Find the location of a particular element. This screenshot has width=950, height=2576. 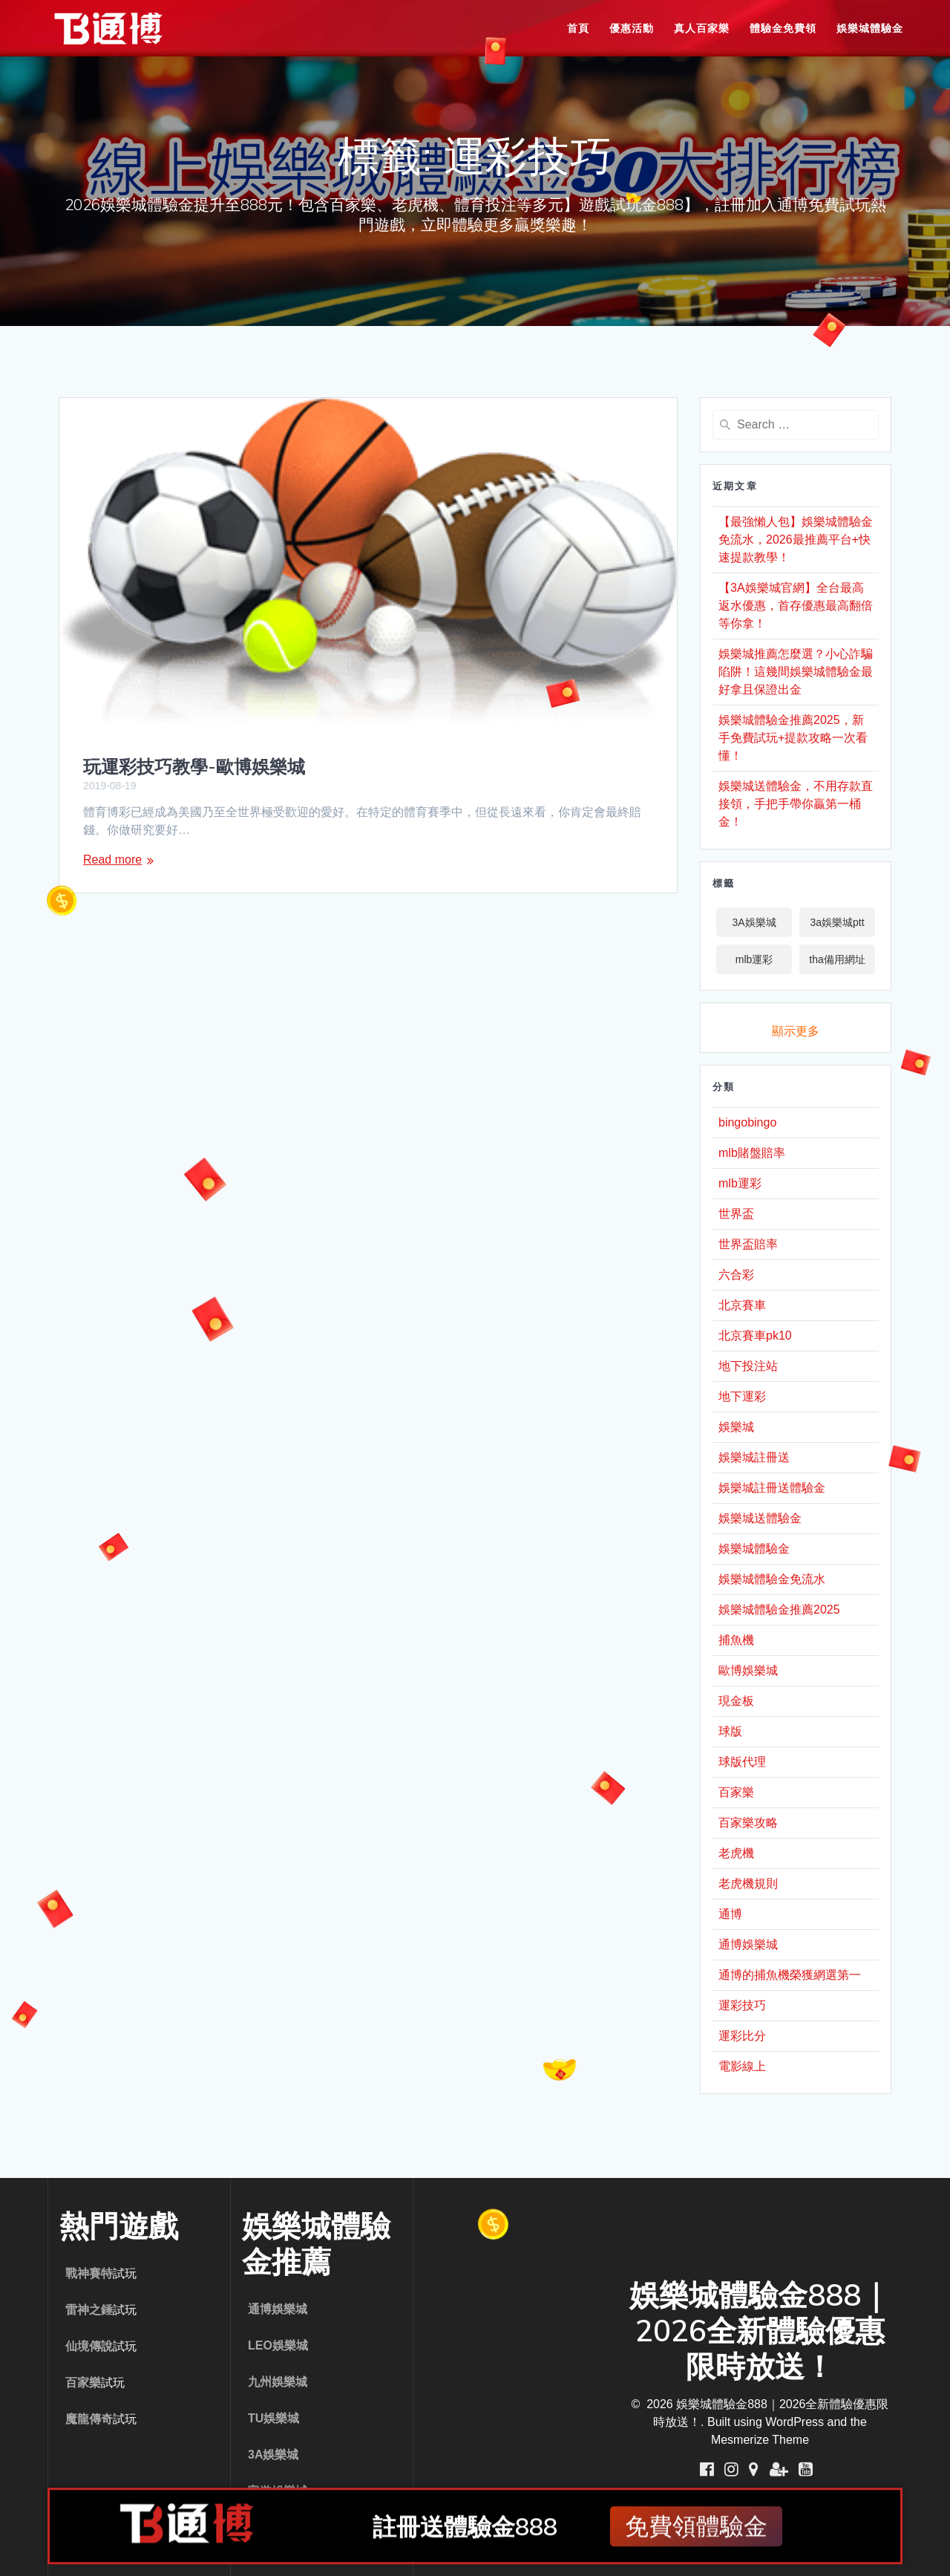

娛樂城送體驗金 is located at coordinates (760, 1518).